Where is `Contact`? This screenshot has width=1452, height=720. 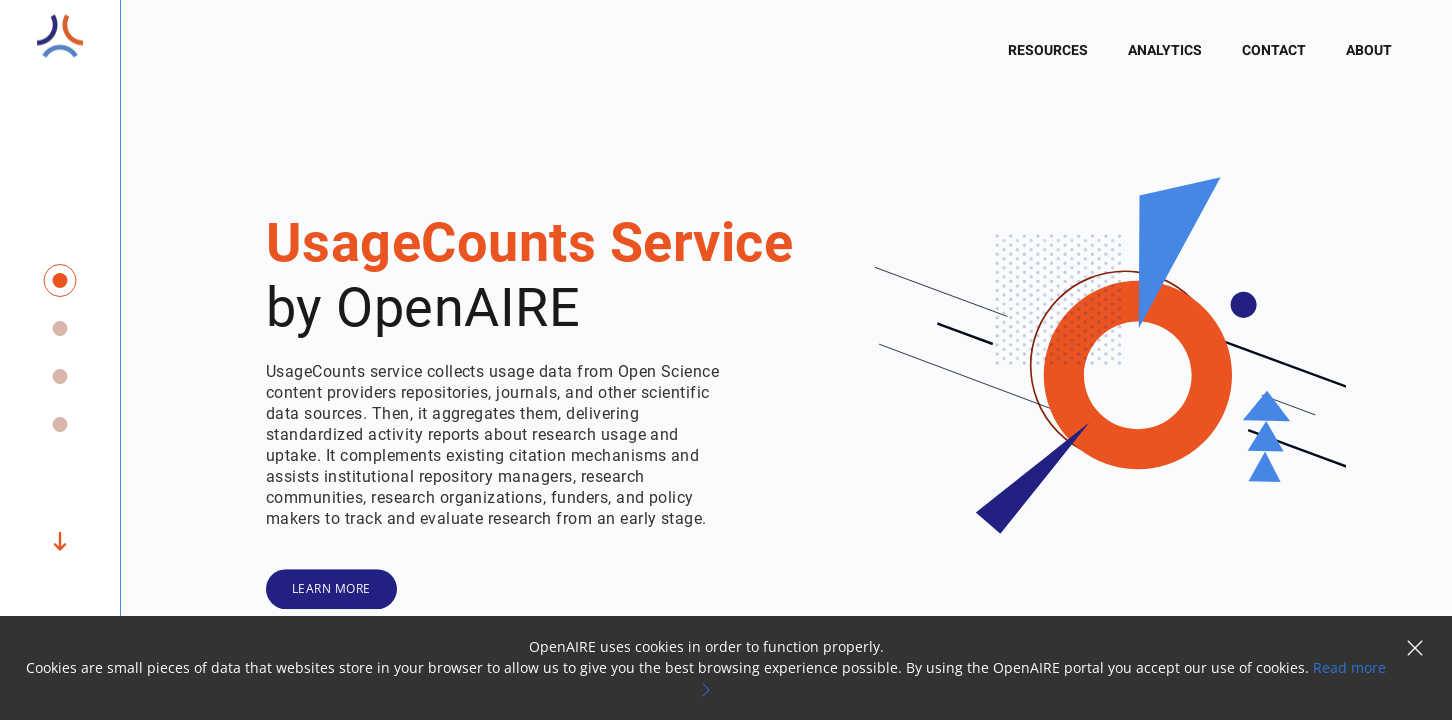 Contact is located at coordinates (1274, 50).